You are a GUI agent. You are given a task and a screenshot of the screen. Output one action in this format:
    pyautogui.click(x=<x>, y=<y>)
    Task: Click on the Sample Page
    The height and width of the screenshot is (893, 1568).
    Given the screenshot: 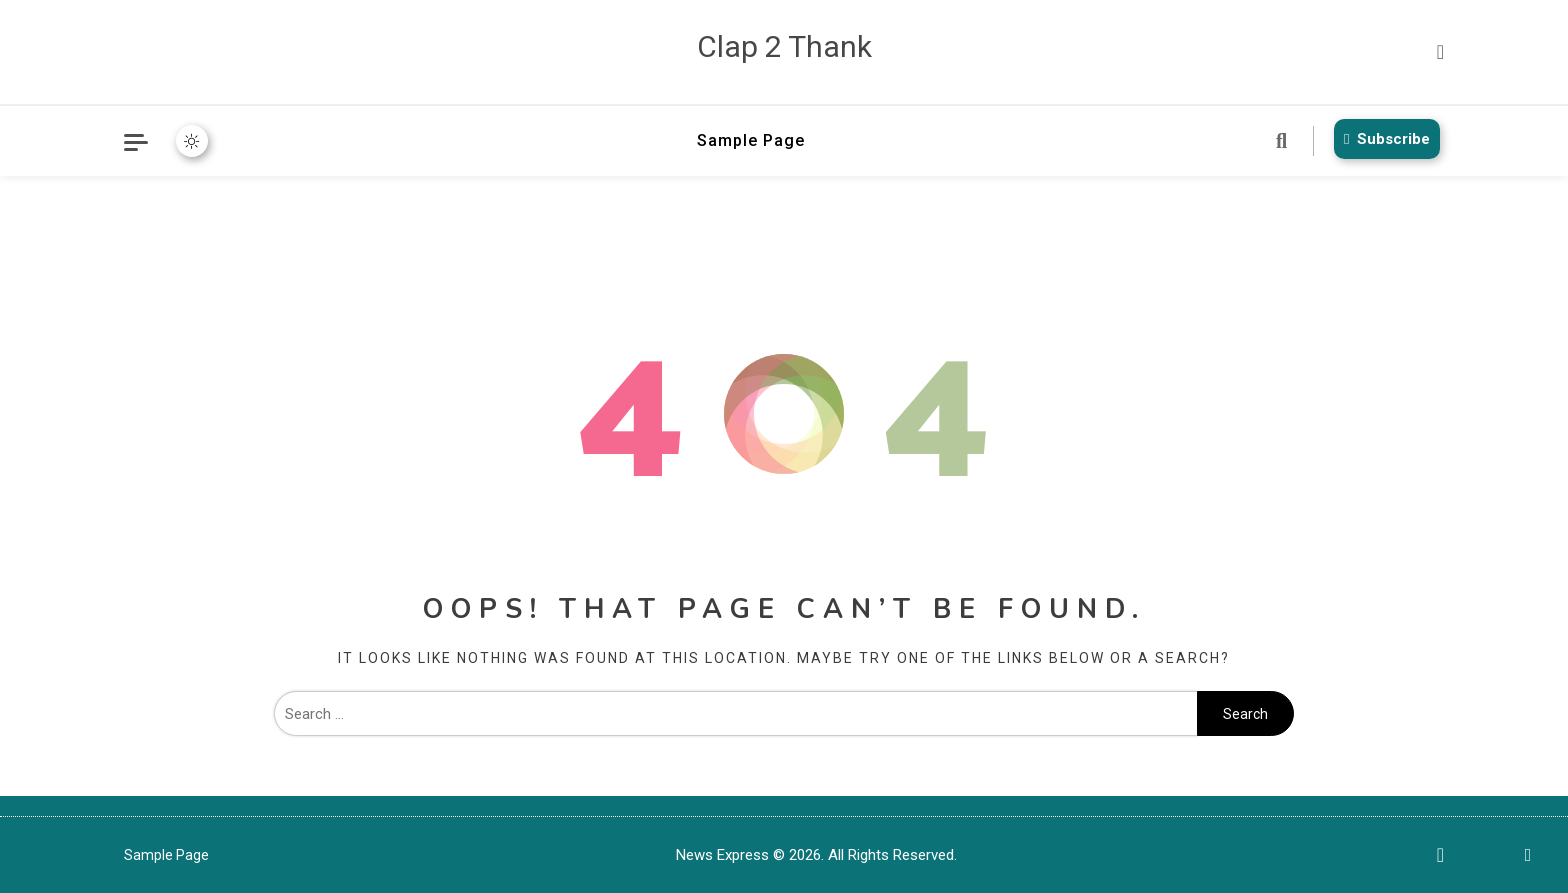 What is the action you would take?
    pyautogui.click(x=751, y=140)
    